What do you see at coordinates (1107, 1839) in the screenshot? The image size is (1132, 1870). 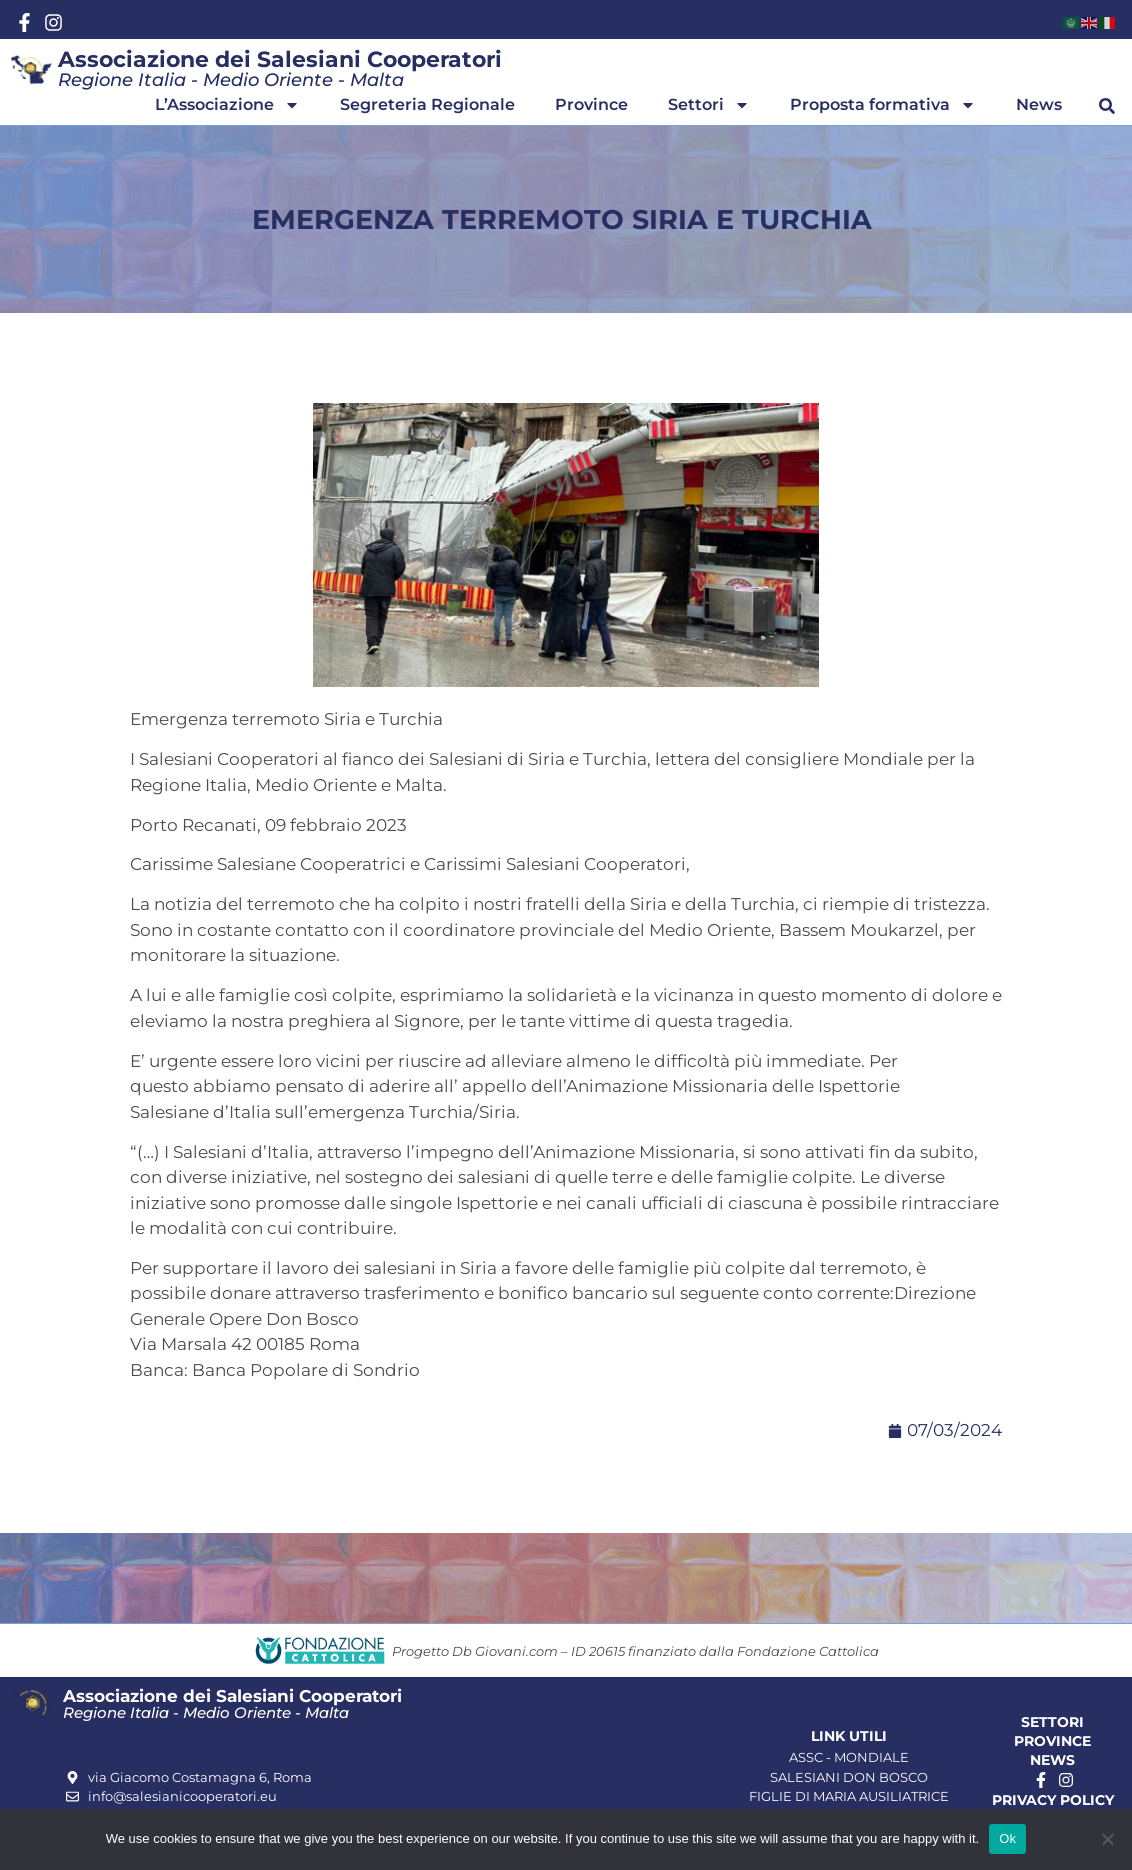 I see `[No]` at bounding box center [1107, 1839].